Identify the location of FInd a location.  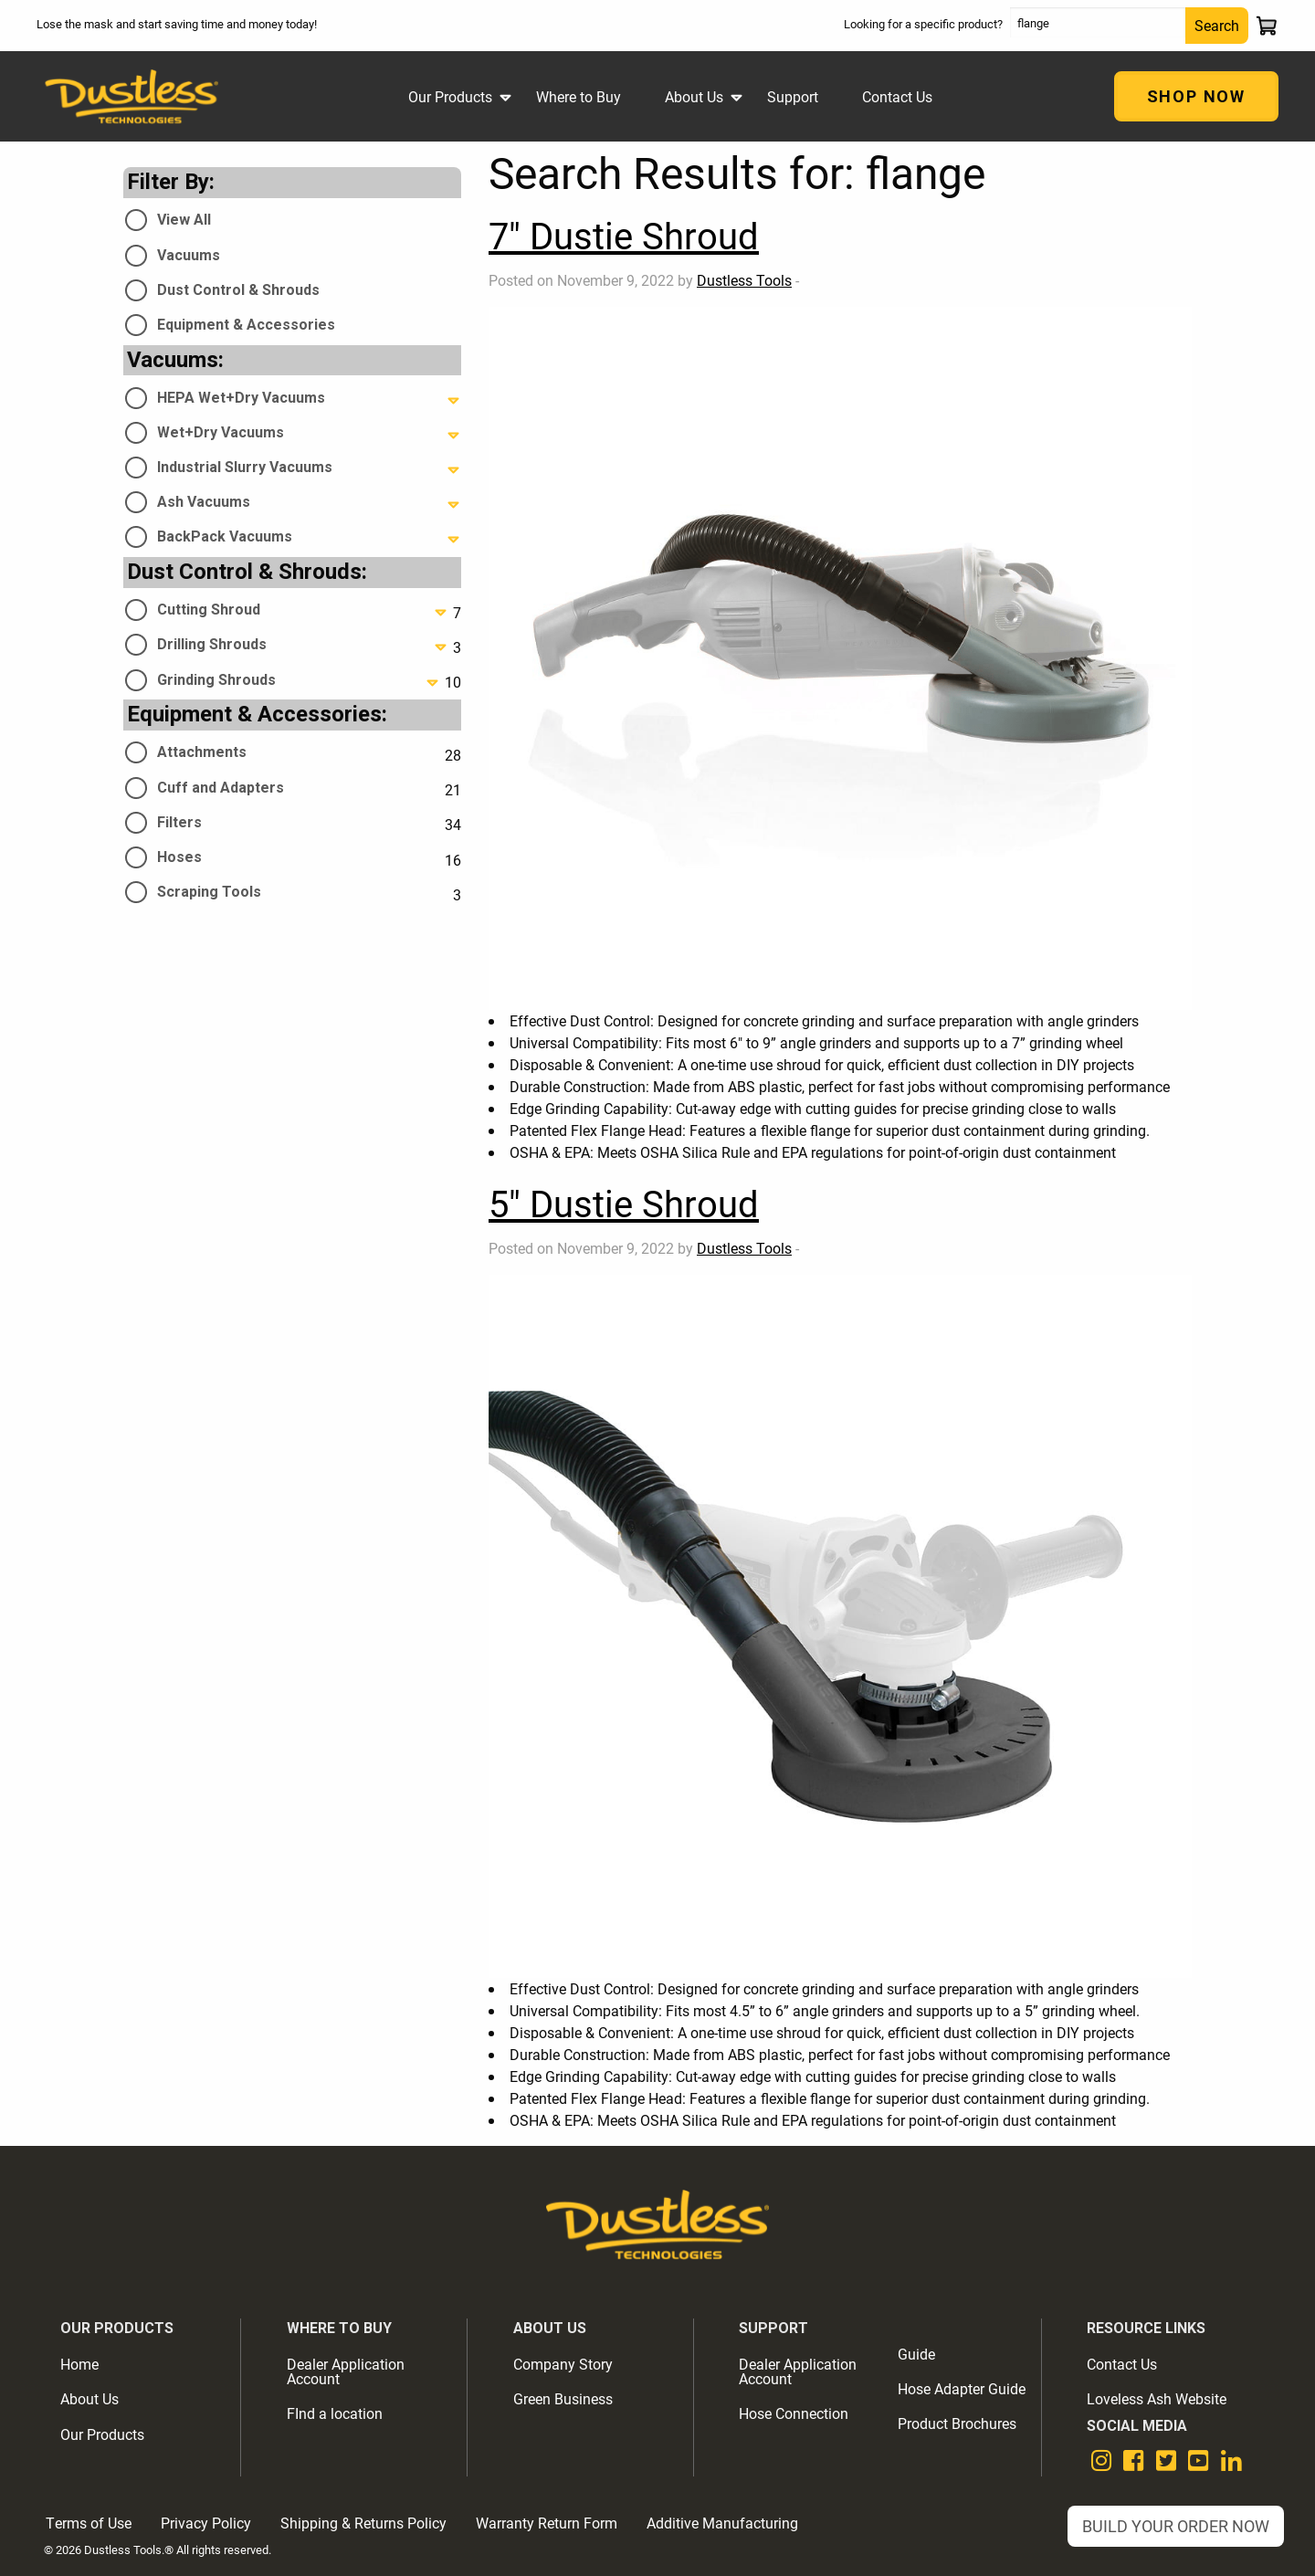
(335, 2413).